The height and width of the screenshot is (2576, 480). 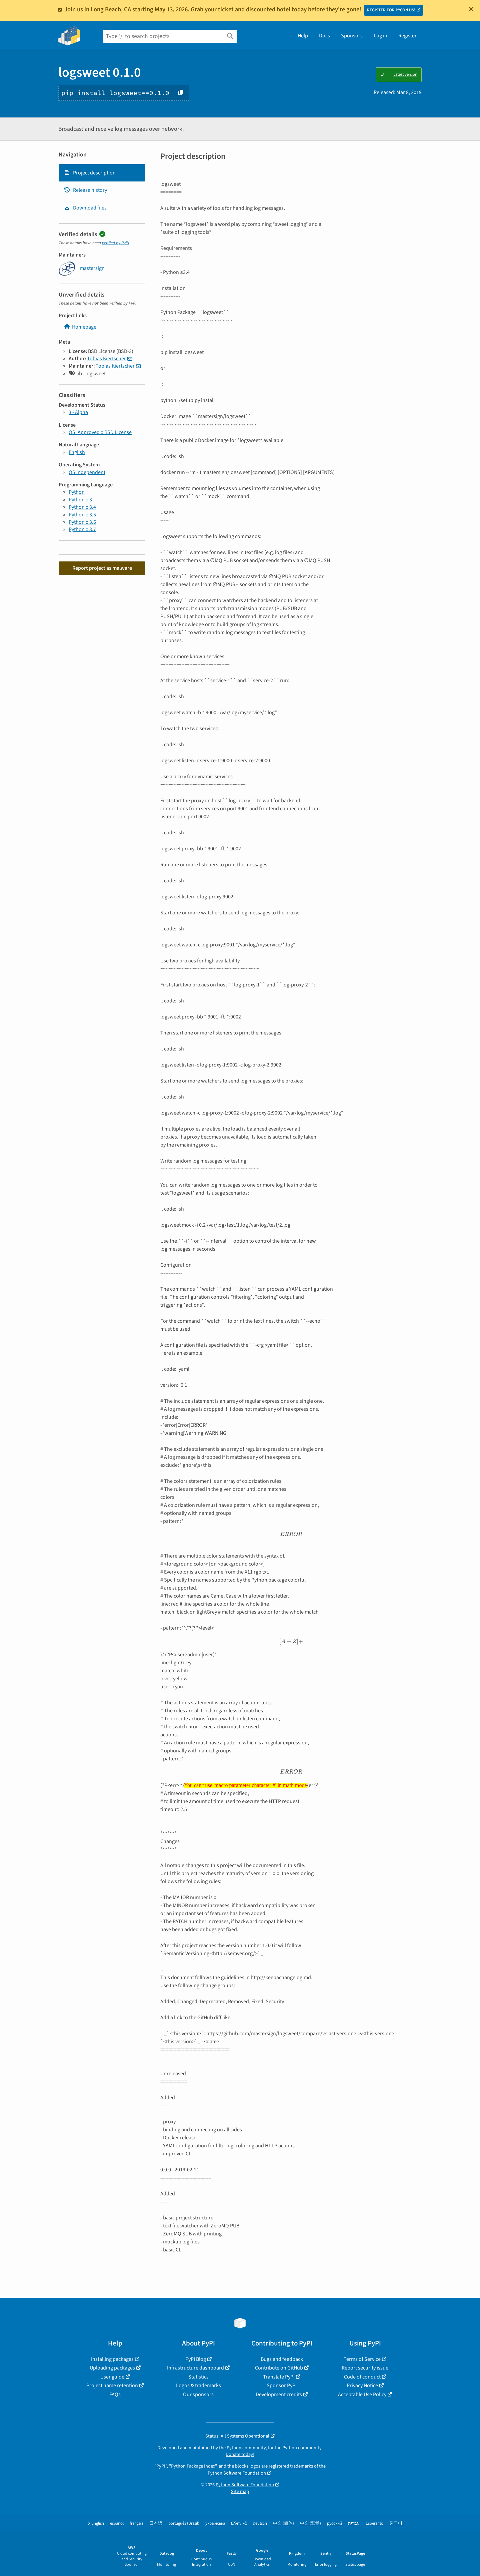 I want to click on Infrastructure dashboard, so click(x=195, y=2368).